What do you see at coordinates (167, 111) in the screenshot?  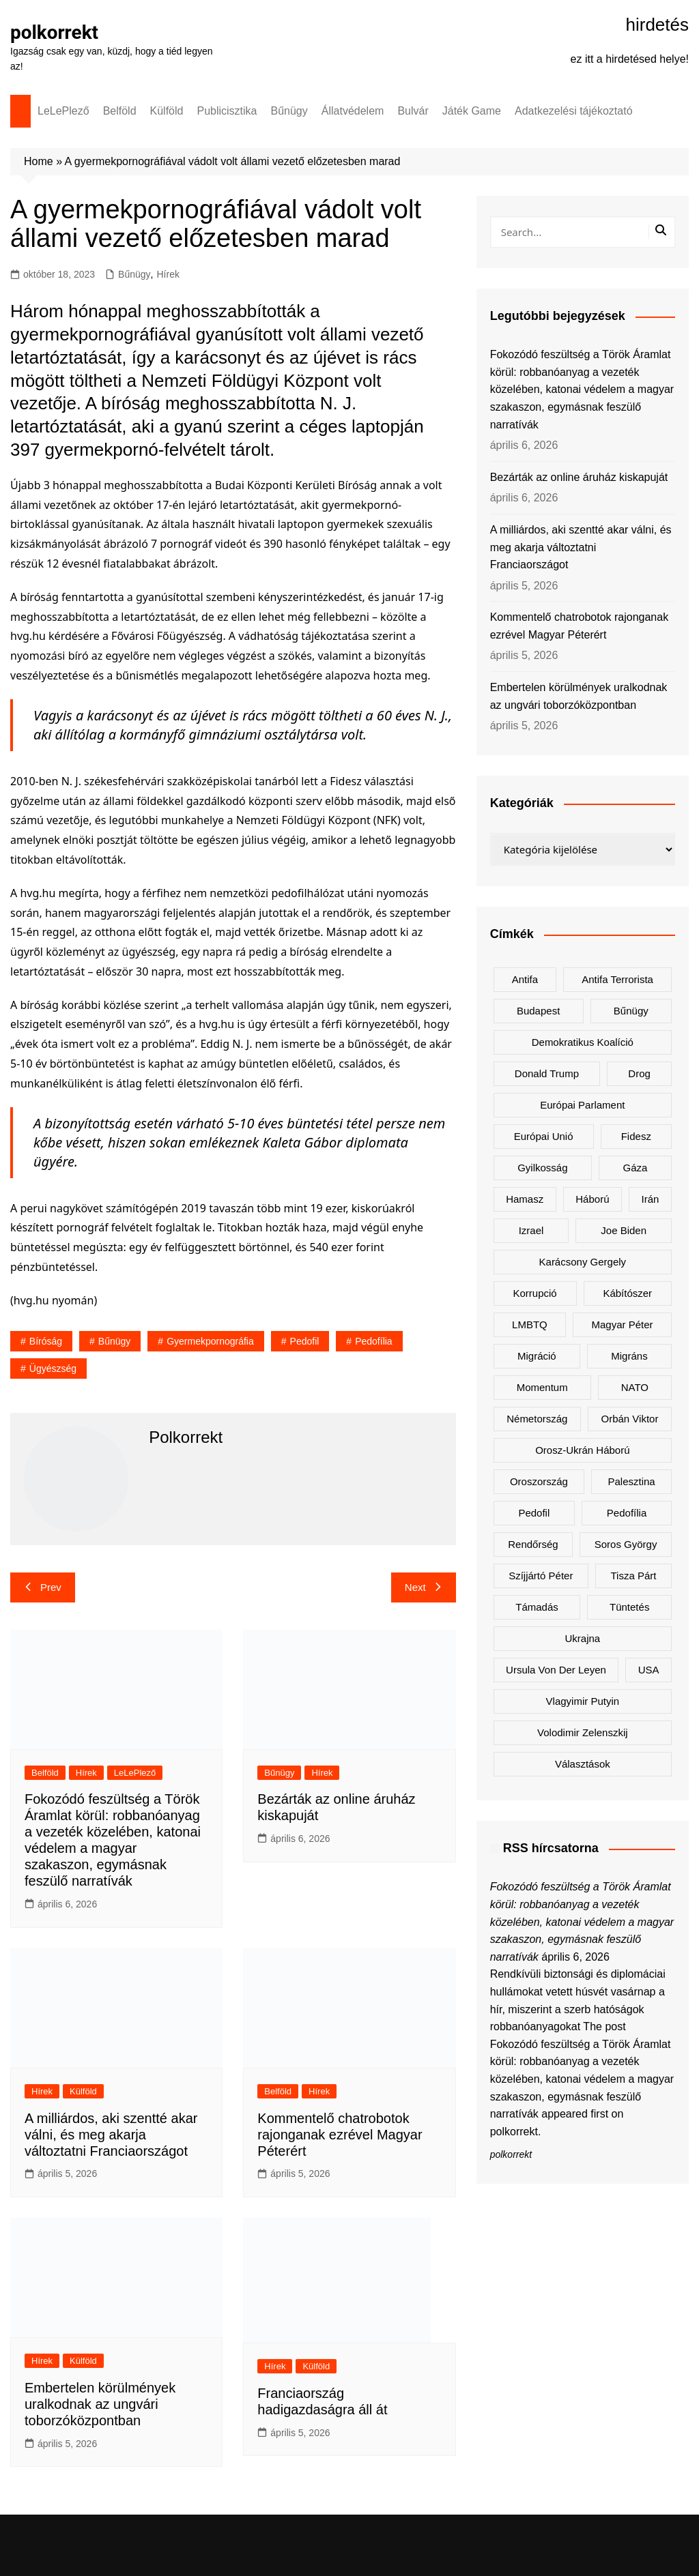 I see `Külföld` at bounding box center [167, 111].